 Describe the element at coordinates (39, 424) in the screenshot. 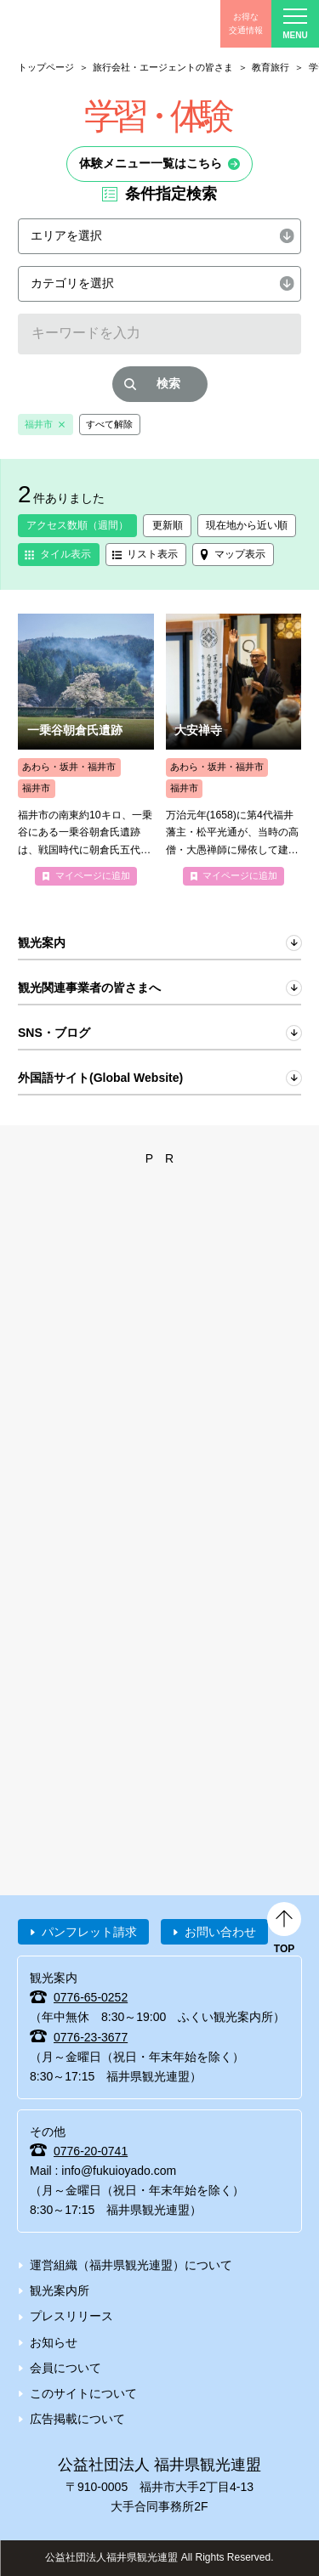

I see `福井市` at that location.